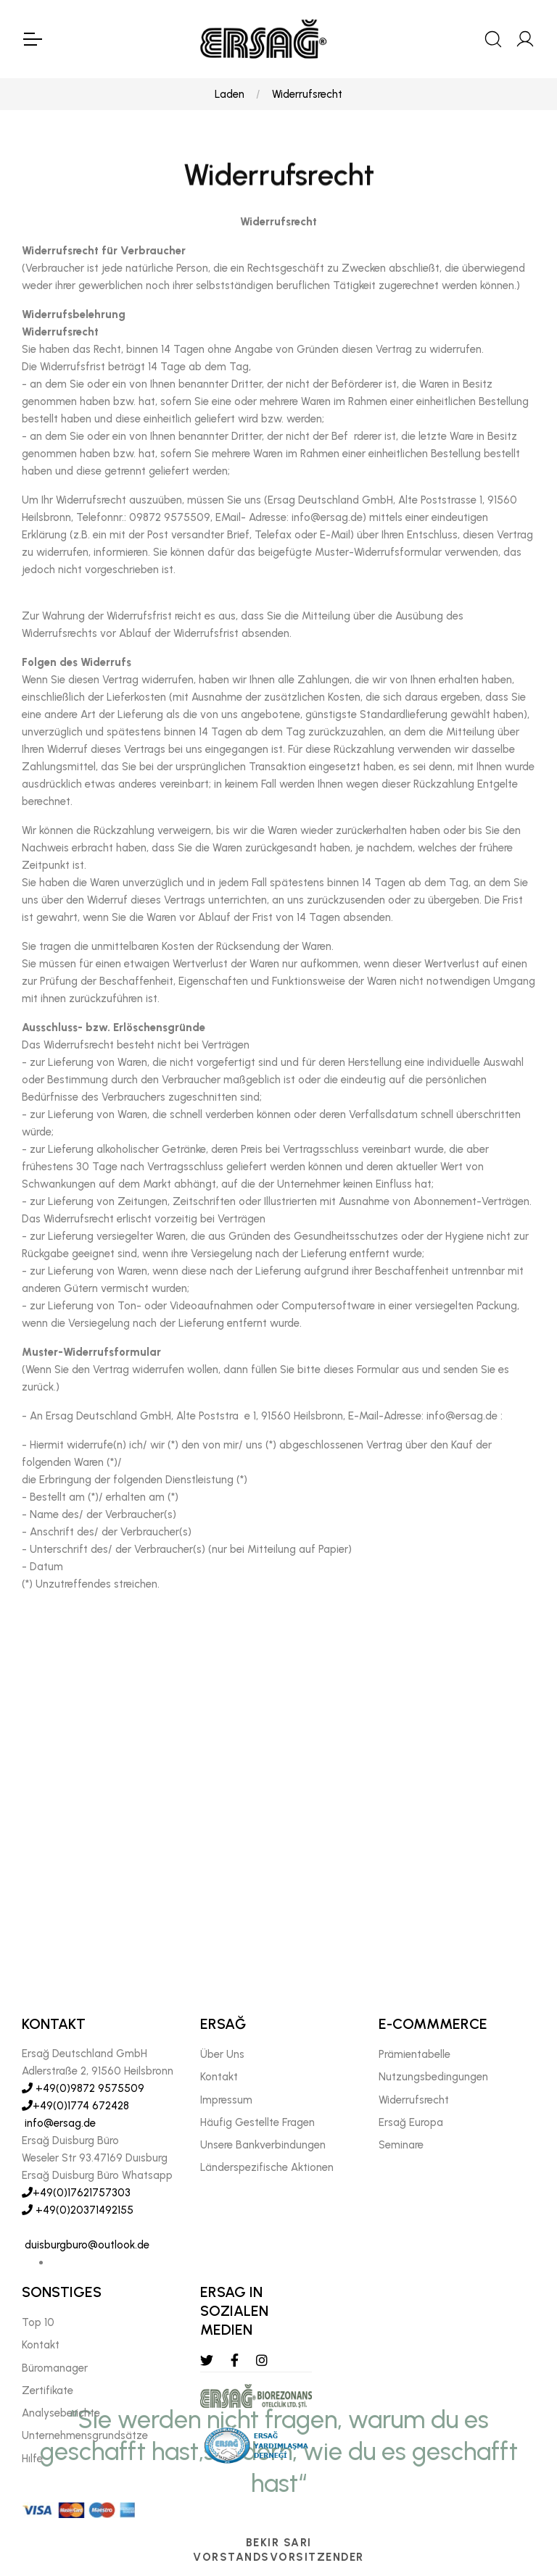 Image resolution: width=557 pixels, height=2576 pixels. What do you see at coordinates (267, 2168) in the screenshot?
I see `Länderspezifische Aktionen` at bounding box center [267, 2168].